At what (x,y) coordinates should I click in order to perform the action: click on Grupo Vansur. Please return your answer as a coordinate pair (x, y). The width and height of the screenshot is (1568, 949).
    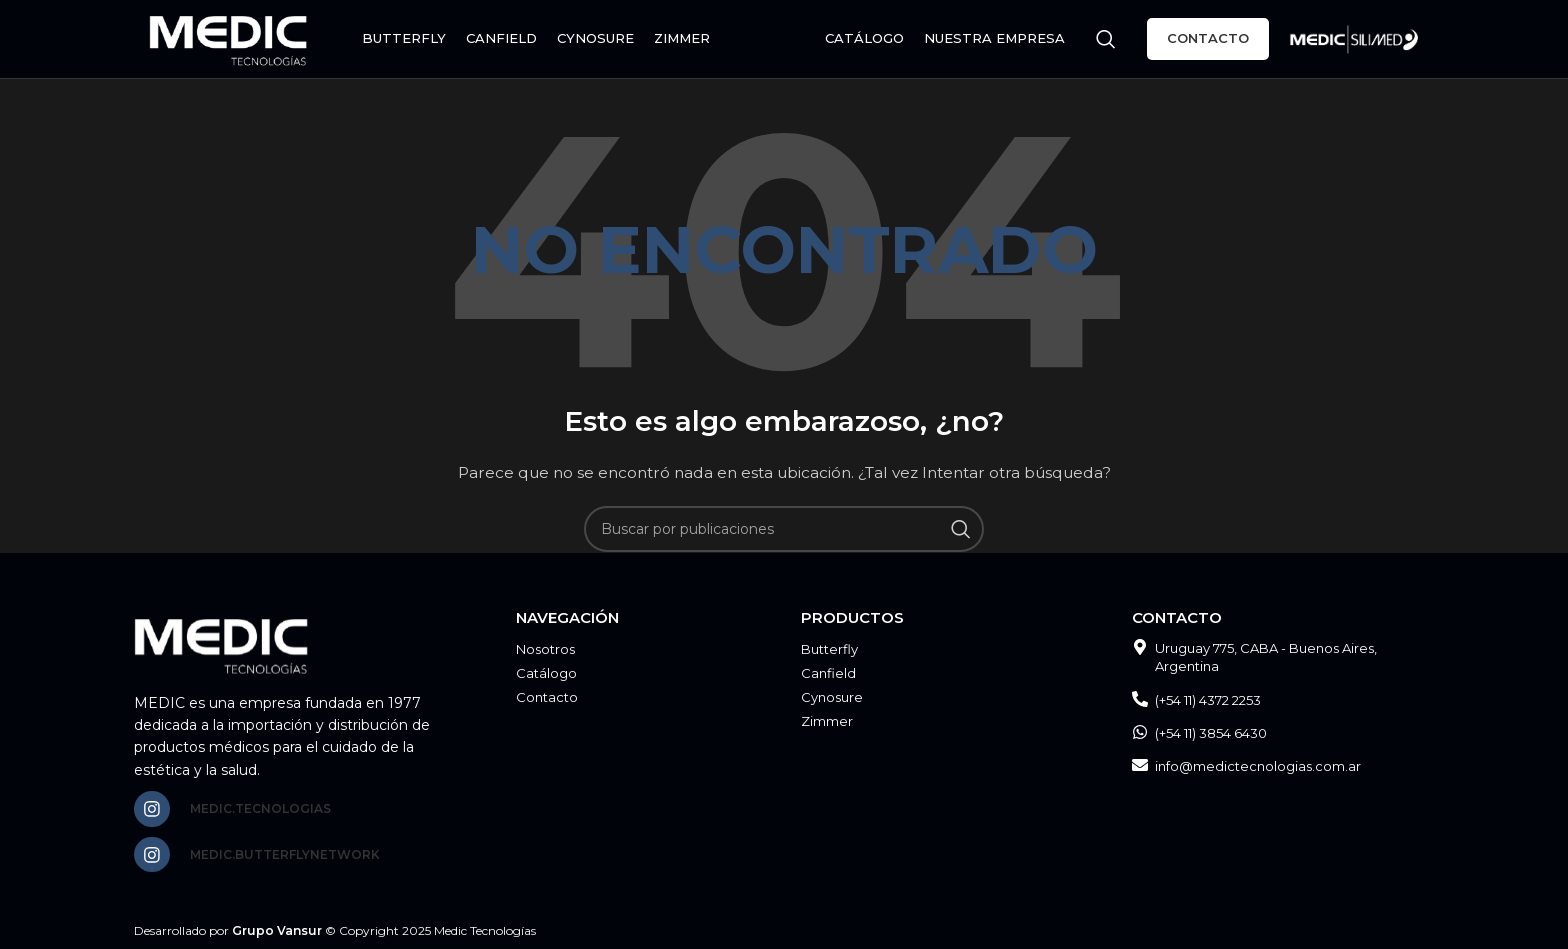
    Looking at the image, I should click on (277, 931).